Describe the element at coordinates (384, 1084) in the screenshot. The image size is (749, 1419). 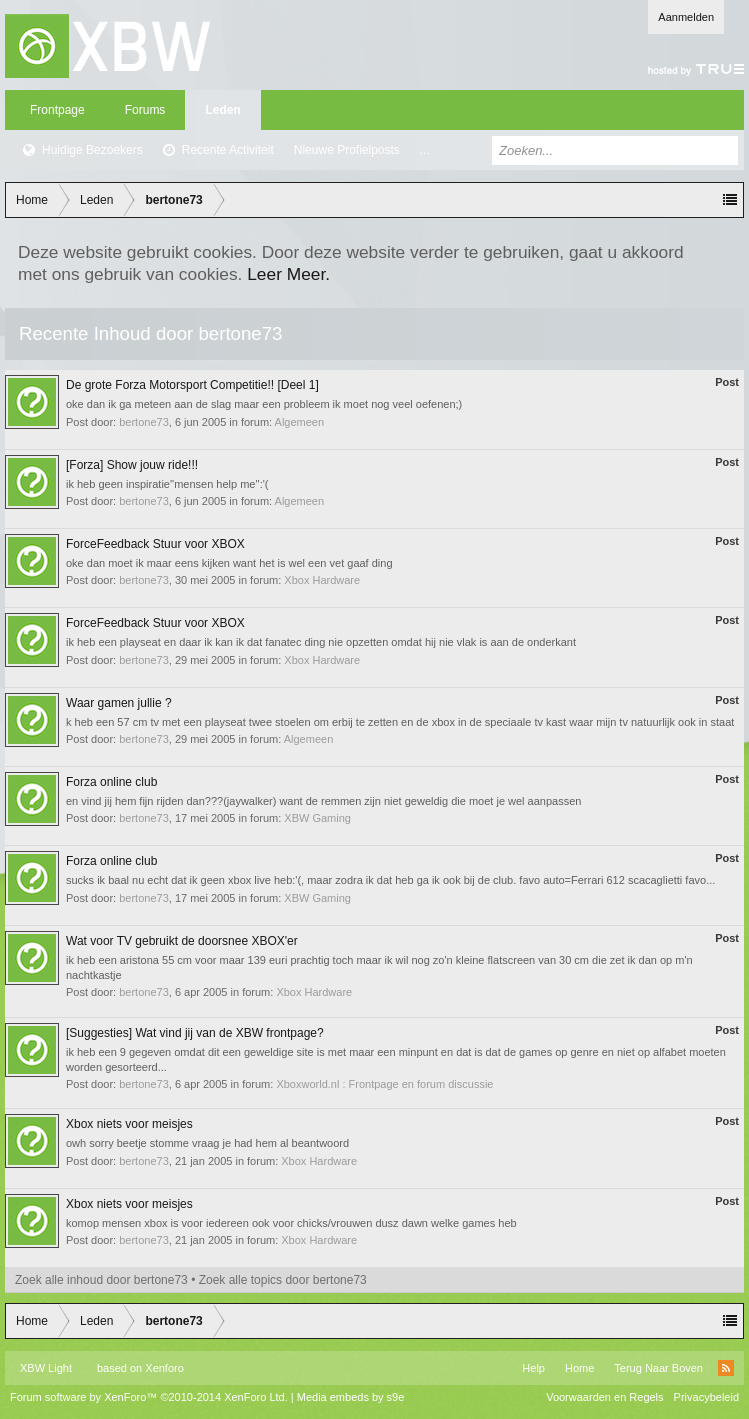
I see `Xboxworld.nl : Frontpage en forum discussie` at that location.